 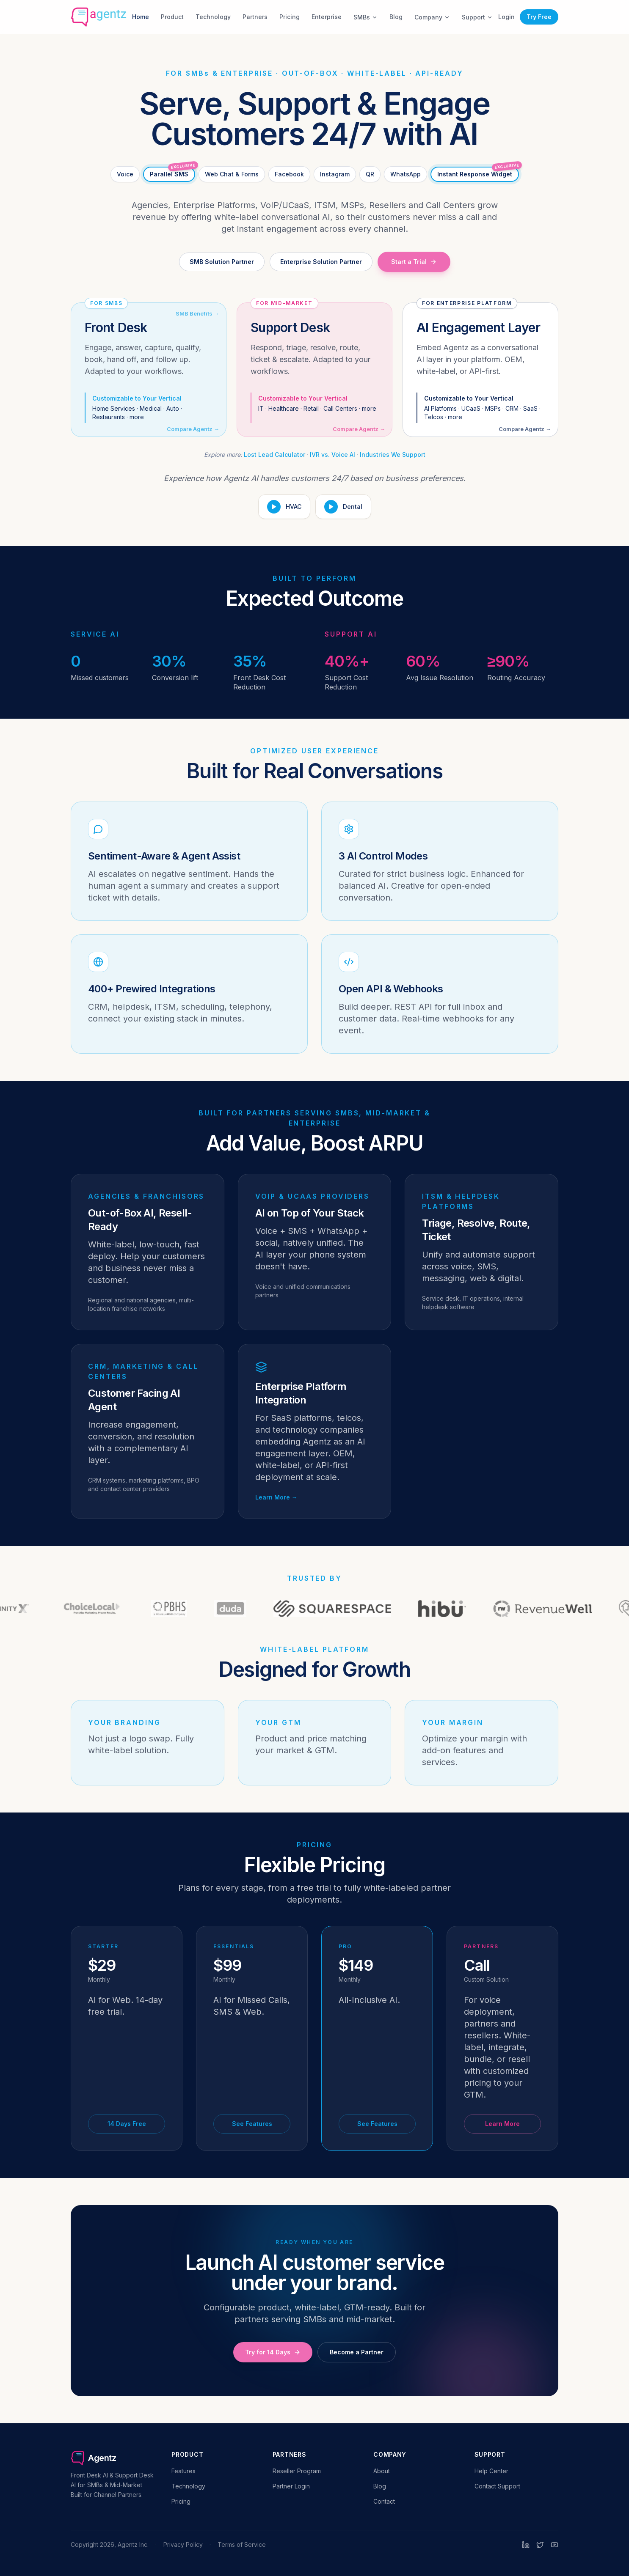 What do you see at coordinates (197, 313) in the screenshot?
I see `SMB Benefits →` at bounding box center [197, 313].